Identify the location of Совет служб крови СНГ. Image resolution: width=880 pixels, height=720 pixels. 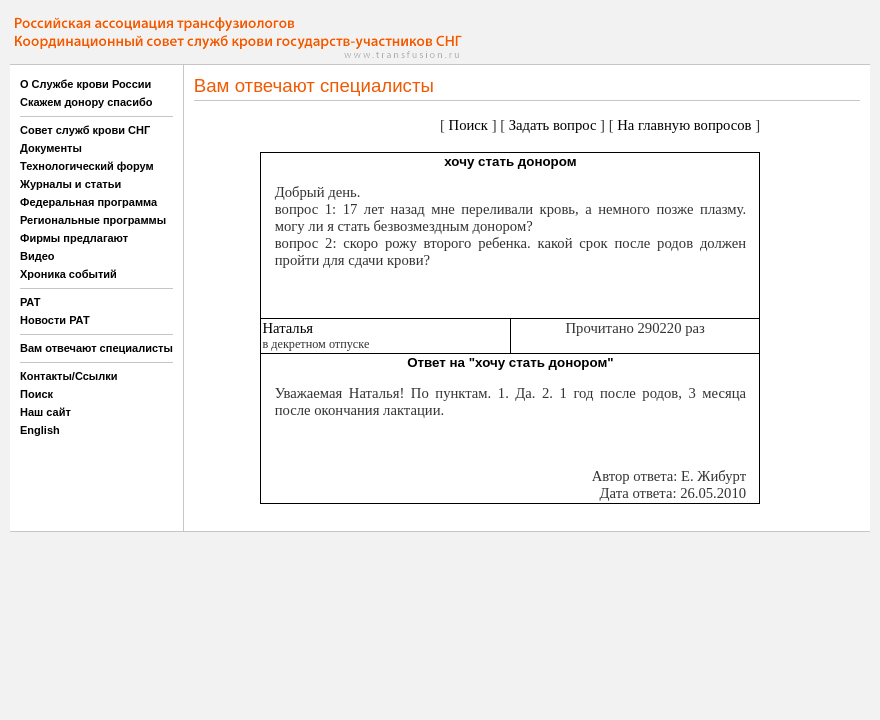
(85, 130).